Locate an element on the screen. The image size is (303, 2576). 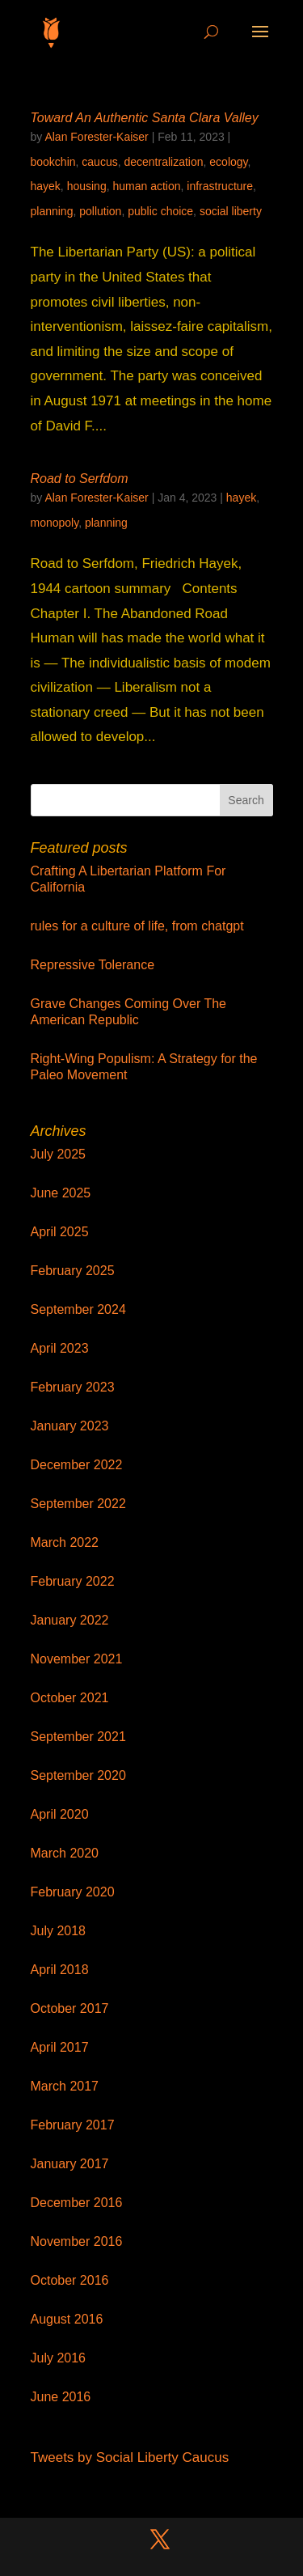
August 2016 is located at coordinates (67, 2319).